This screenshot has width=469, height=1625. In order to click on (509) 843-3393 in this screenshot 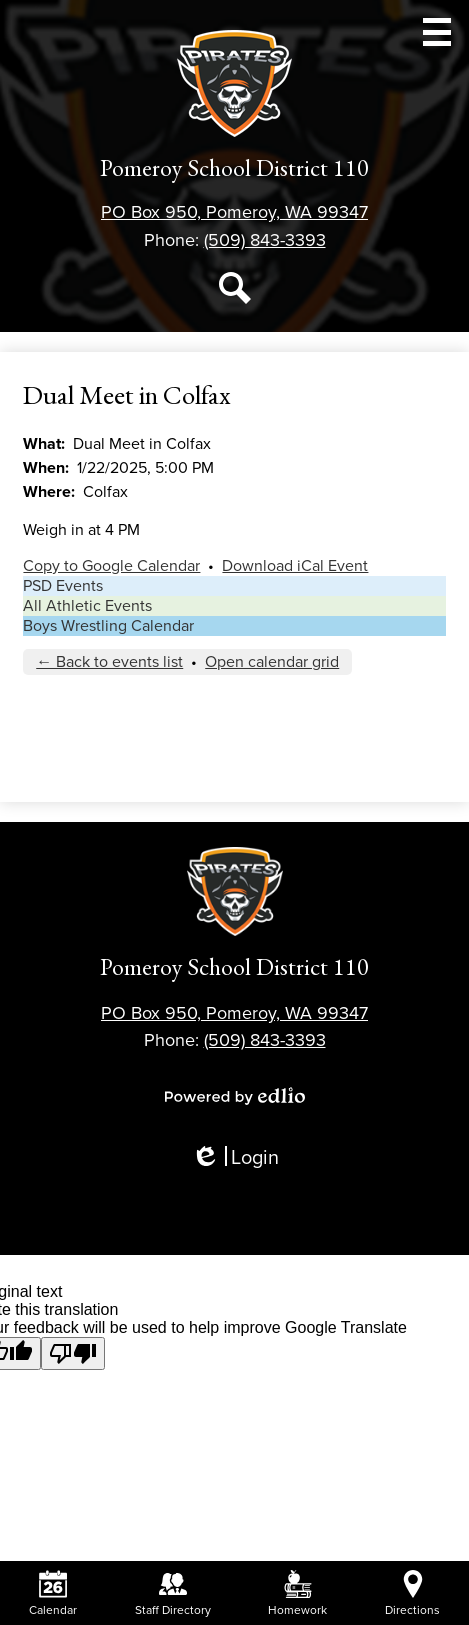, I will do `click(265, 240)`.